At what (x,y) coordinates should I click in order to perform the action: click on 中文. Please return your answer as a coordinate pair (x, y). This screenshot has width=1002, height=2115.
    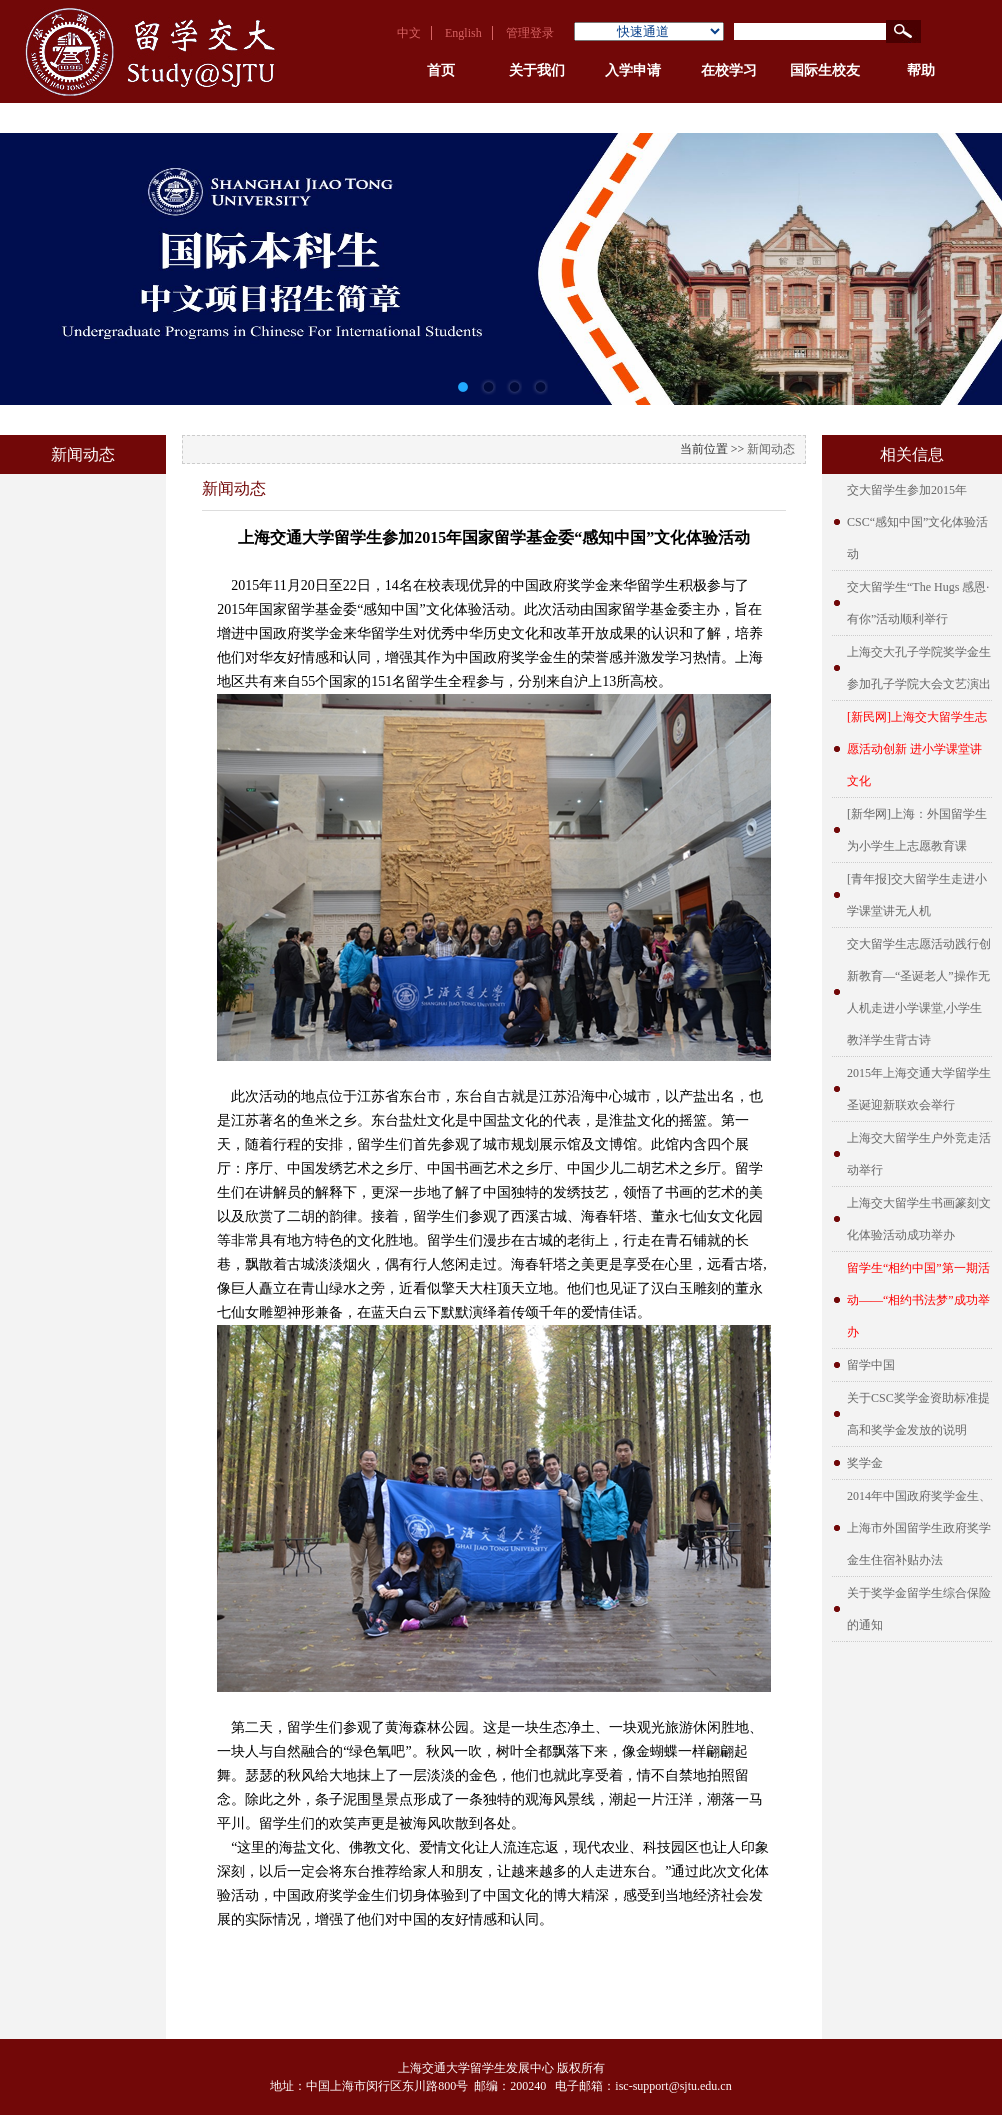
    Looking at the image, I should click on (409, 33).